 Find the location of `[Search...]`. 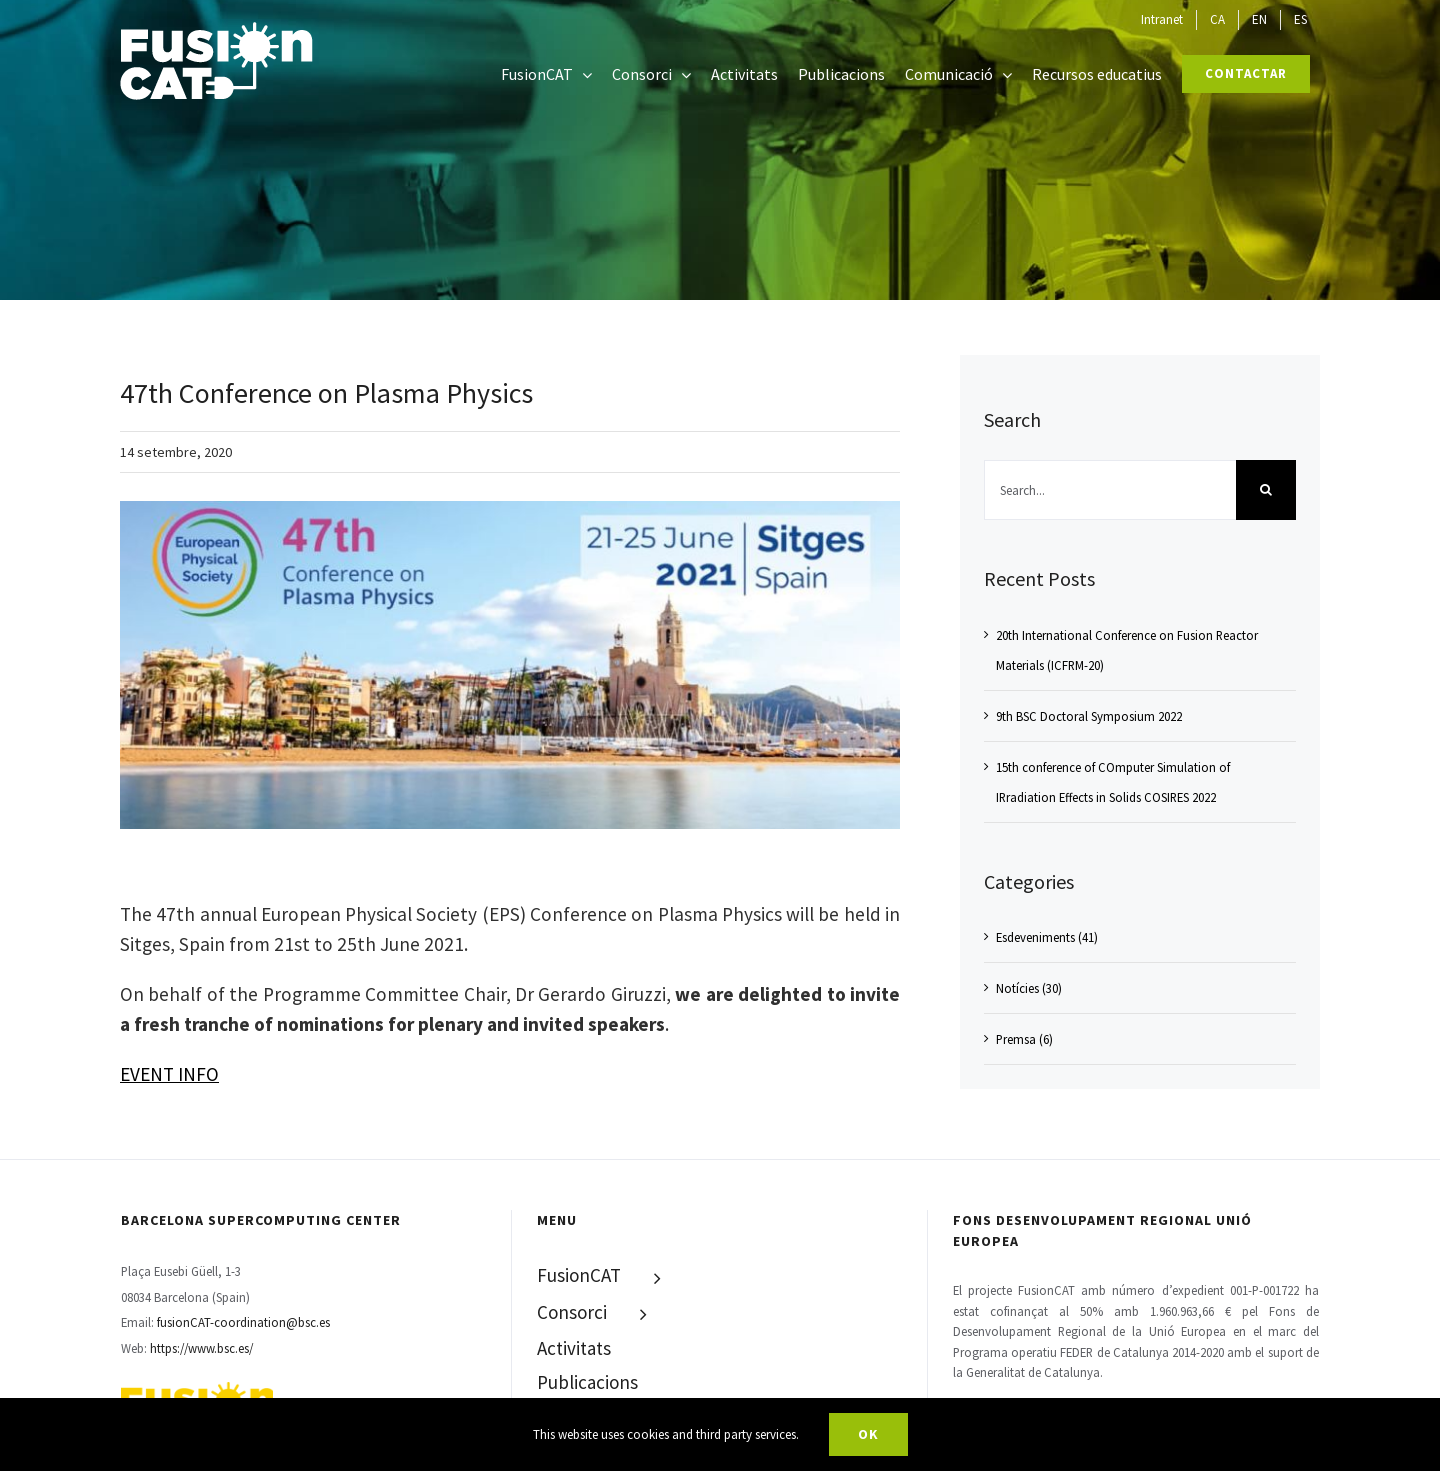

[Search...] is located at coordinates (1110, 490).